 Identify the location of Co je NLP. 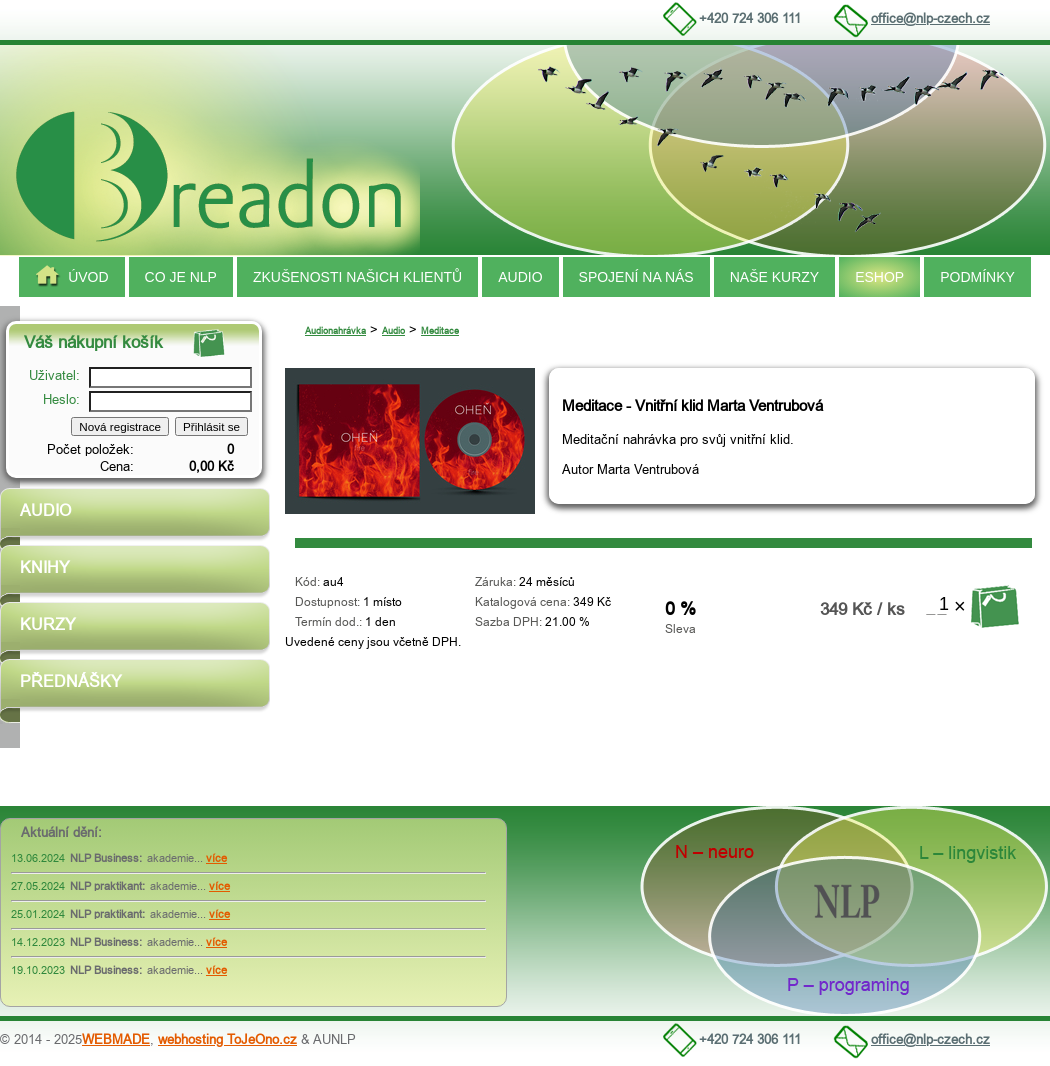
(181, 277).